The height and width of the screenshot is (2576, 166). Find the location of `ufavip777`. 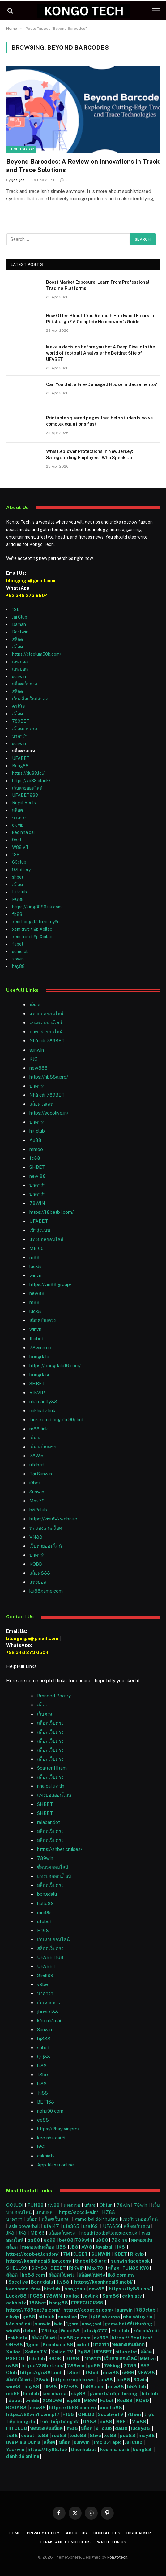

ufavip777 is located at coordinates (95, 2330).